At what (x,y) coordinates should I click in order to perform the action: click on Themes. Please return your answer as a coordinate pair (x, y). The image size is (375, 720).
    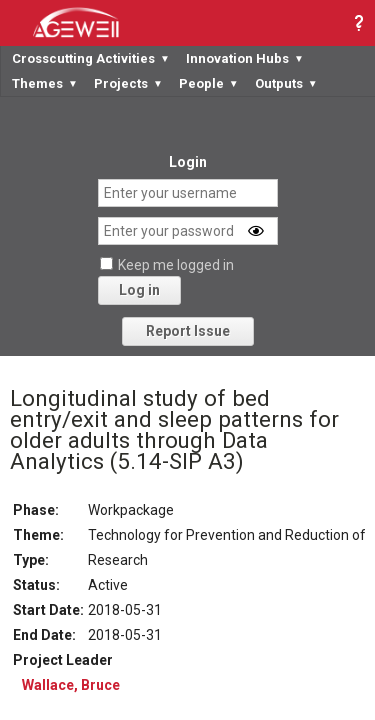
    Looking at the image, I should click on (45, 83).